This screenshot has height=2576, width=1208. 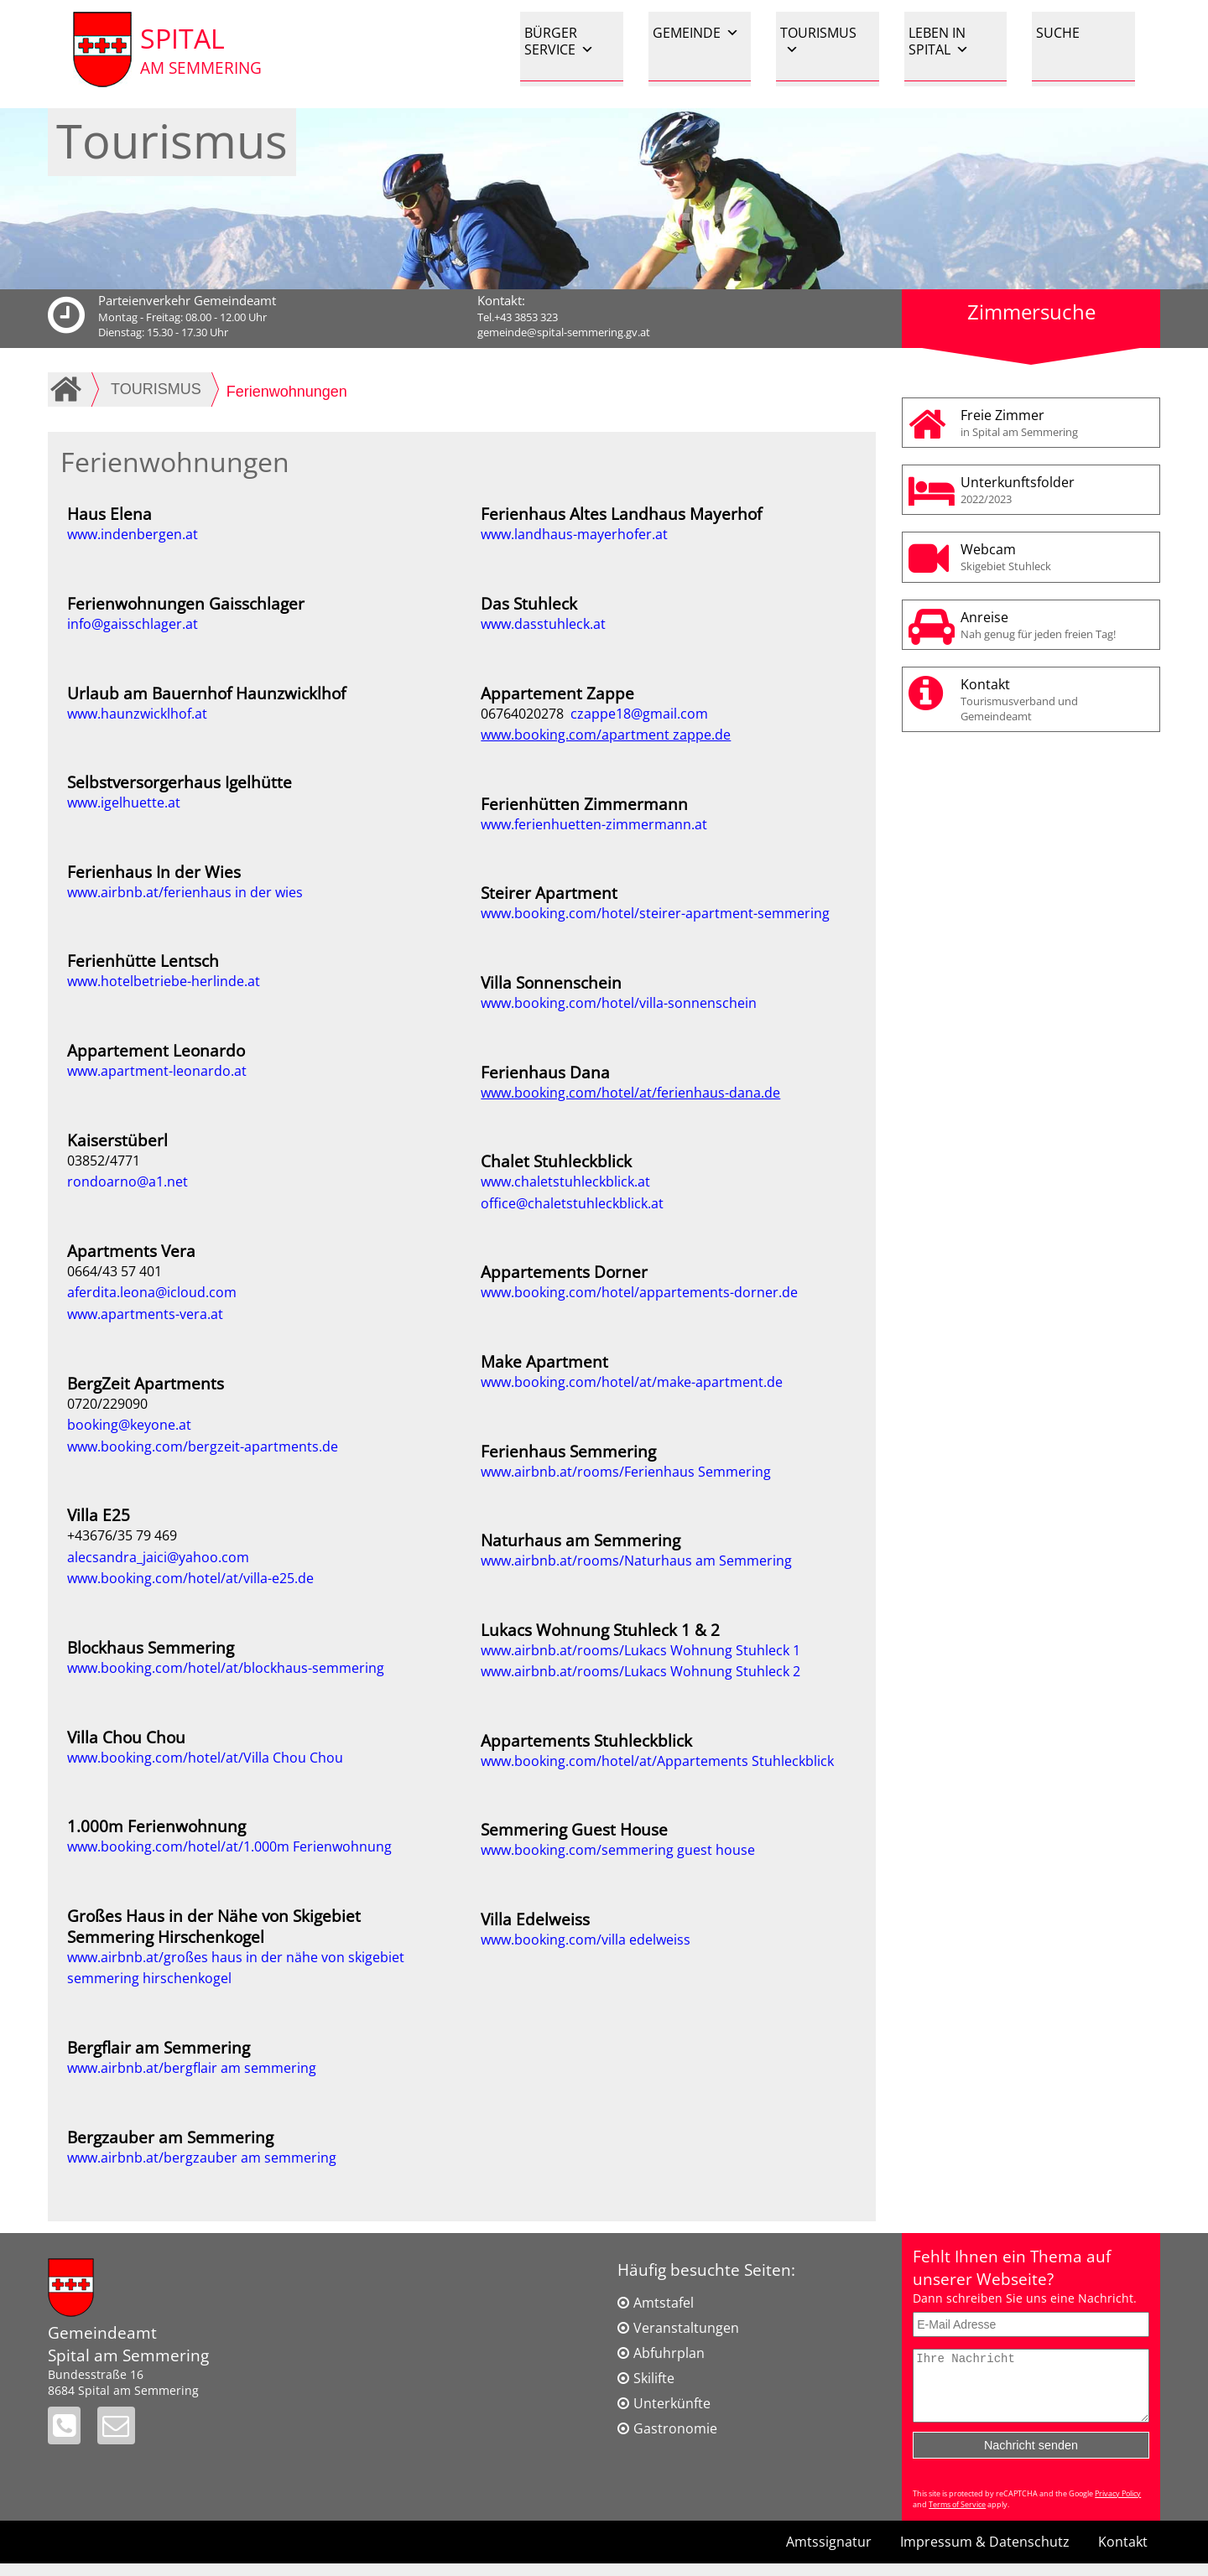 I want to click on www.apartments-vera.at, so click(x=145, y=1314).